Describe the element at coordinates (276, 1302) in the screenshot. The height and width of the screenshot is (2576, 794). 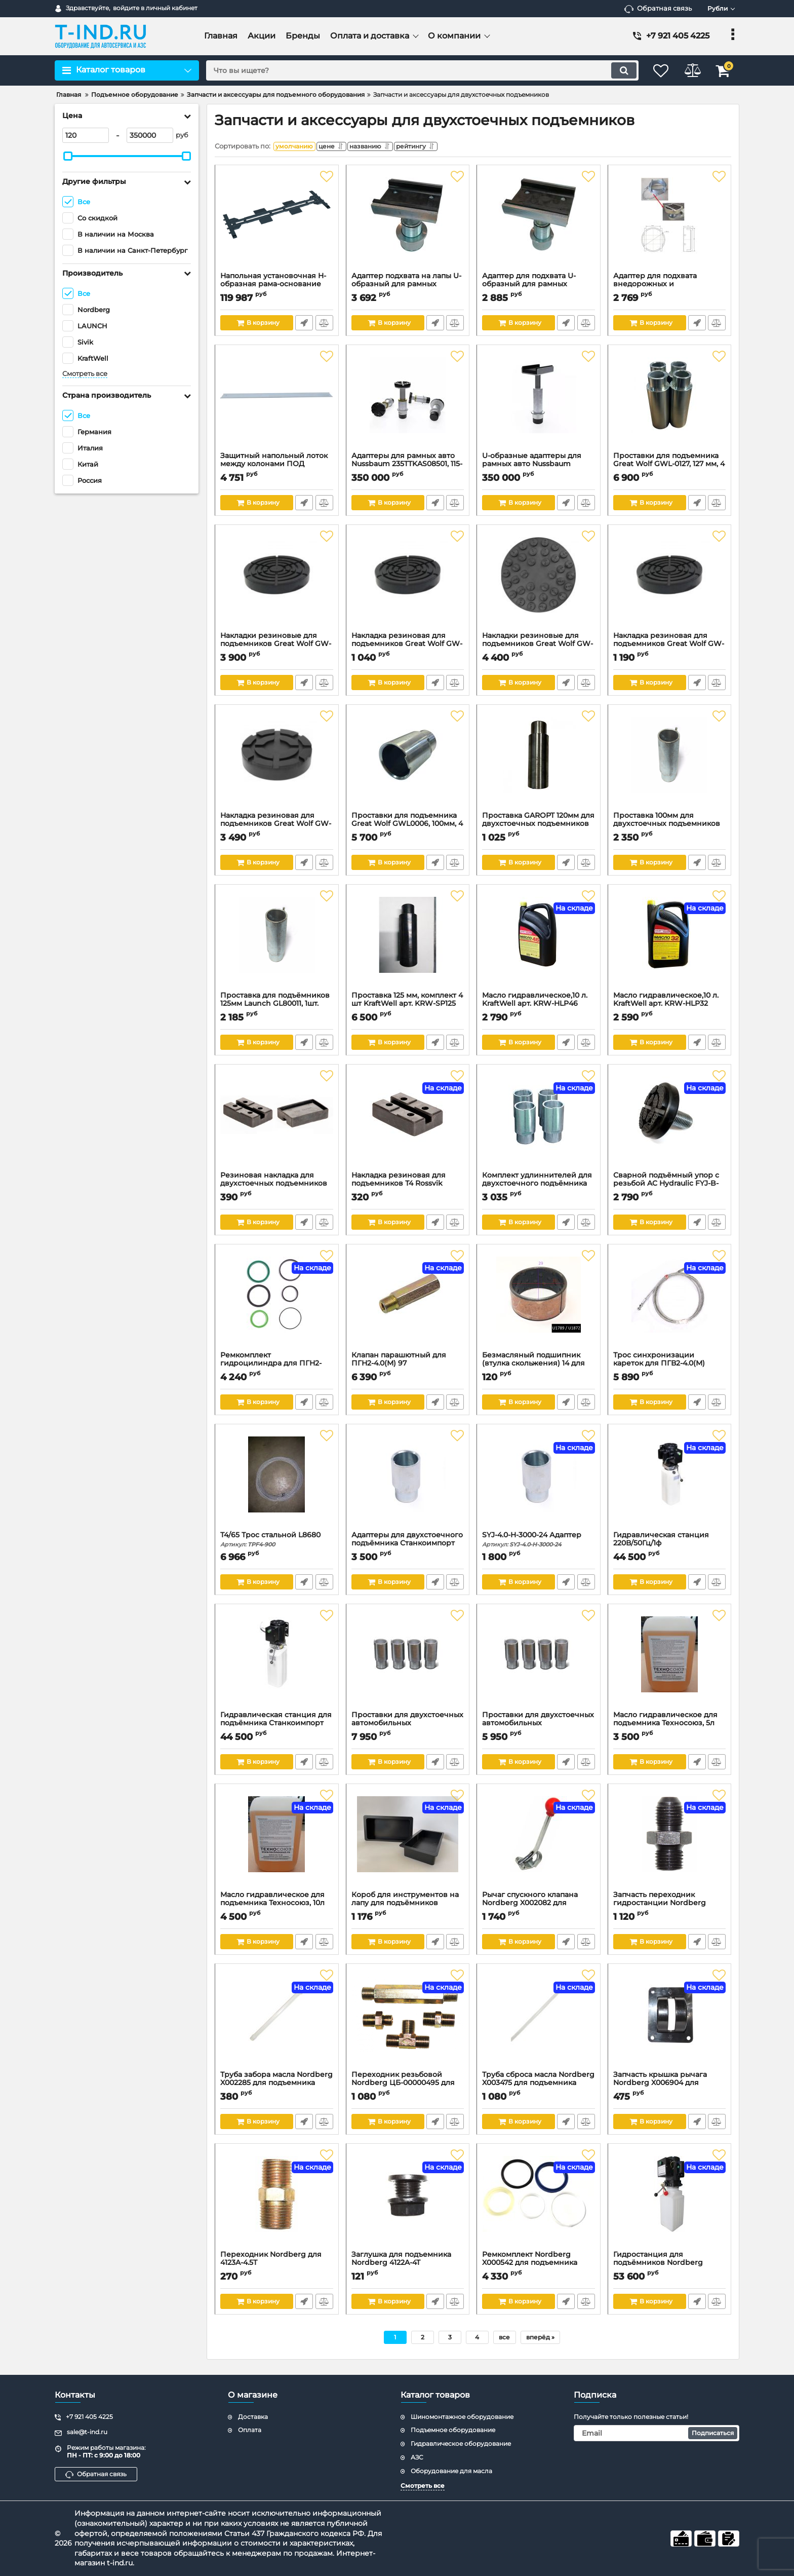
I see `[Ремкомплект гидроцилиндра для ПГН2-4,0(МЕ)]` at that location.